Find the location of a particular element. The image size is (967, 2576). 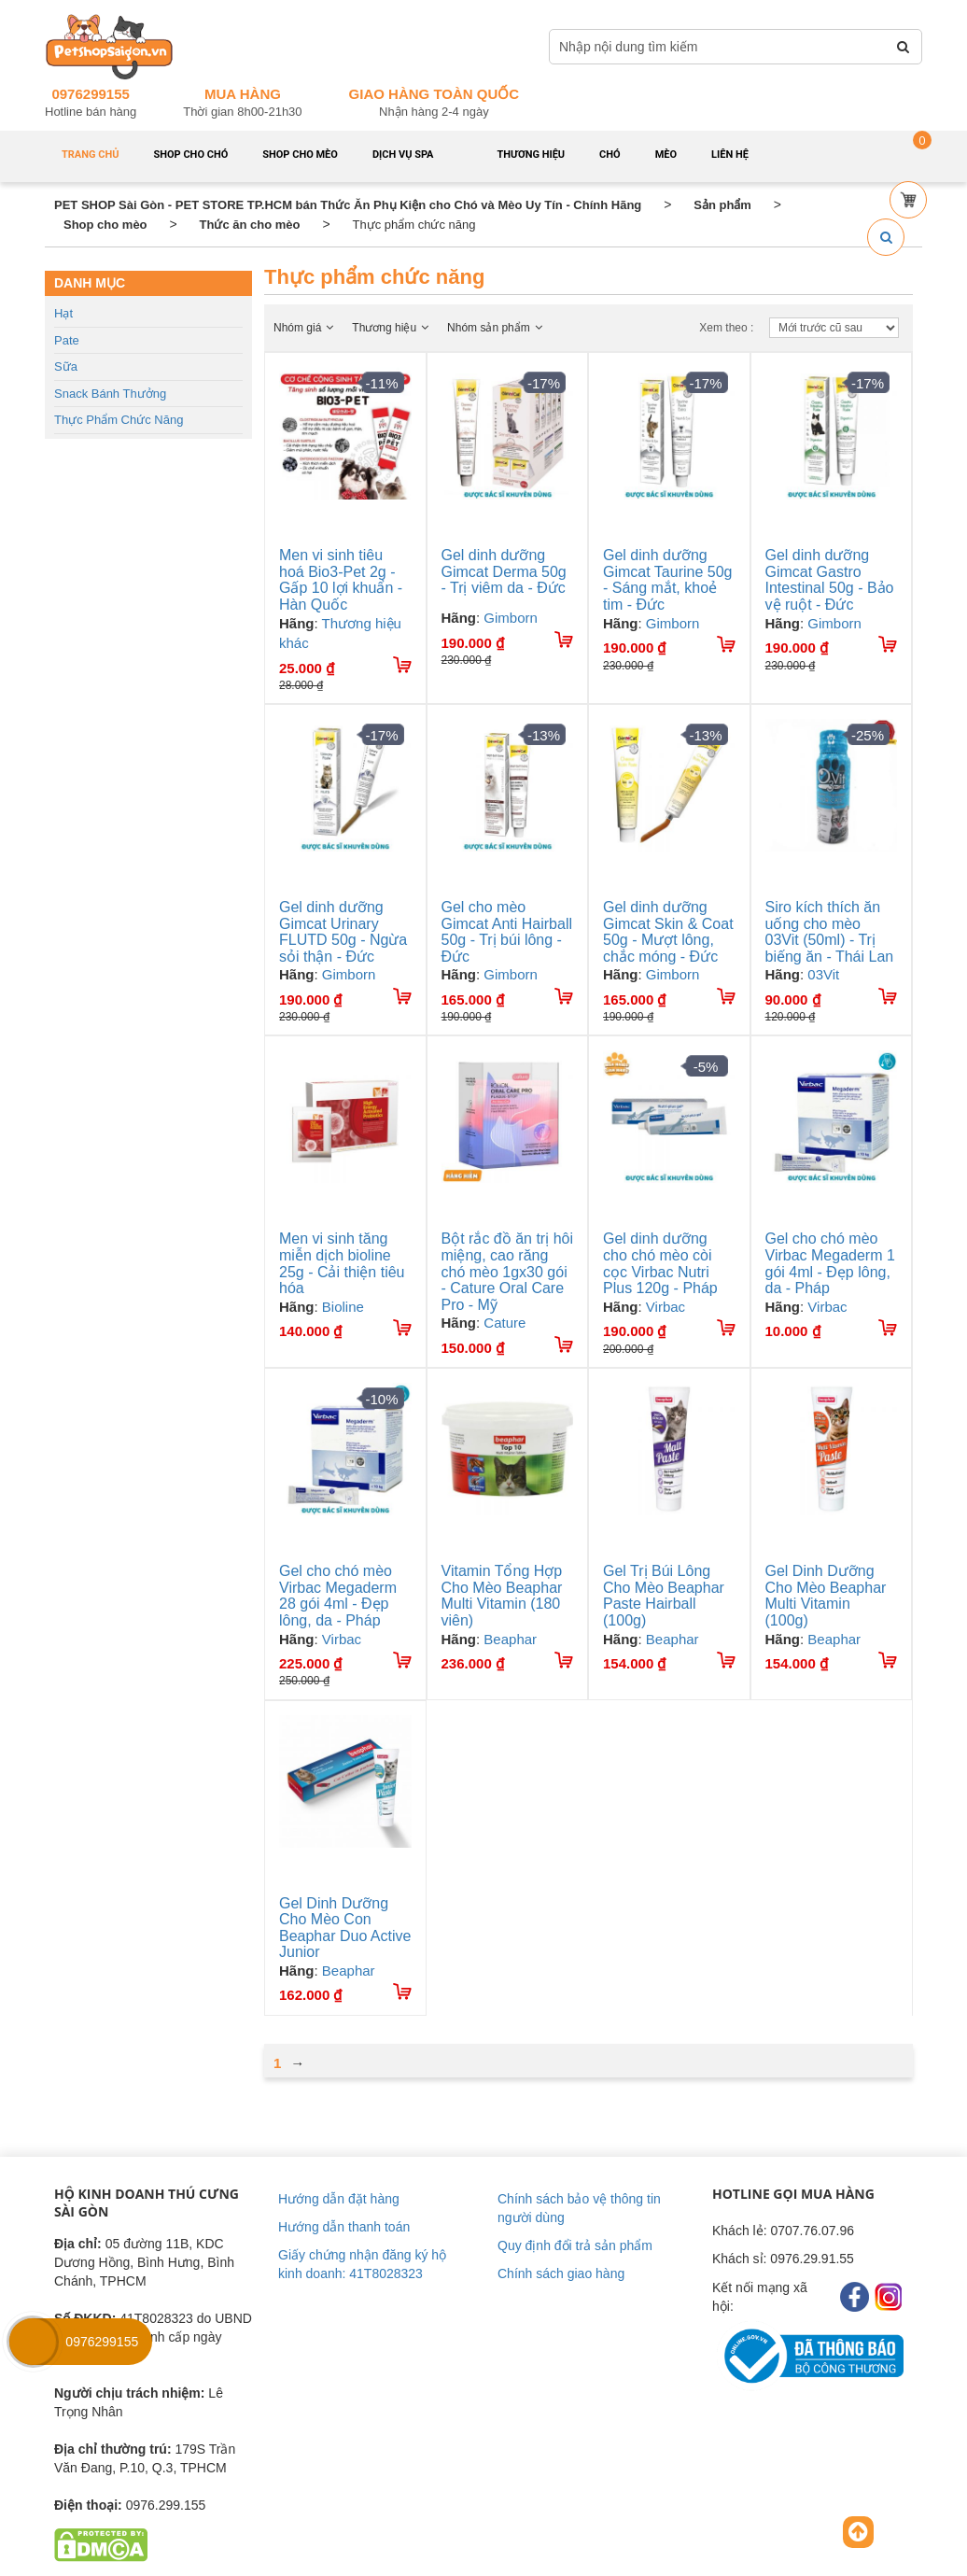

Hướng dẫn thanh toán is located at coordinates (344, 2226).